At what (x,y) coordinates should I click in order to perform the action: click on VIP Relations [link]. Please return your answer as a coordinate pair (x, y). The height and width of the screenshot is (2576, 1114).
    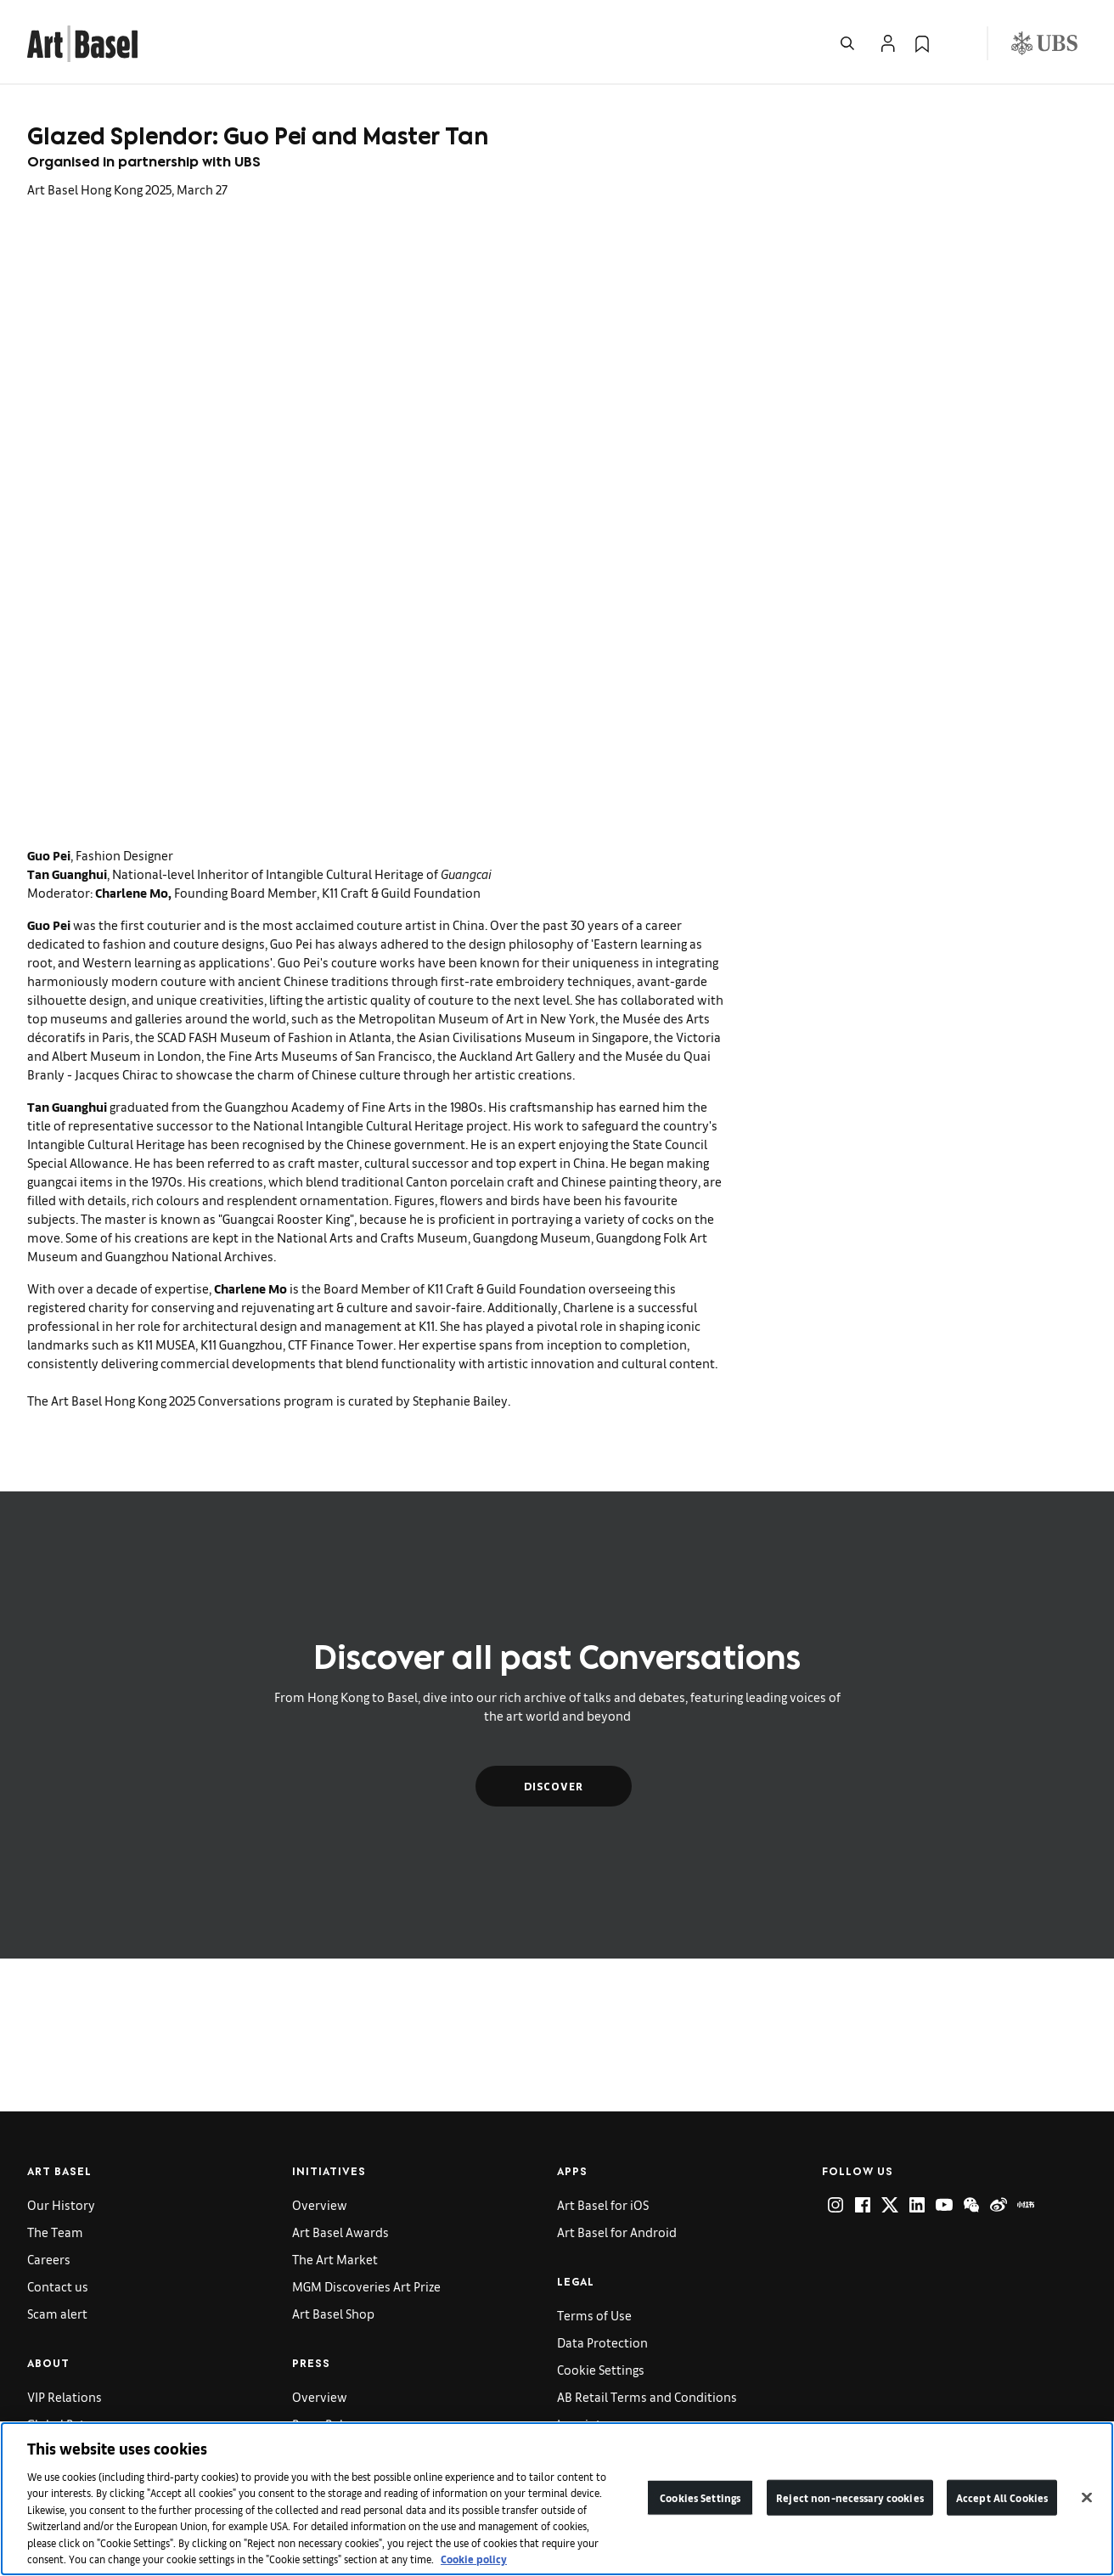
    Looking at the image, I should click on (64, 2396).